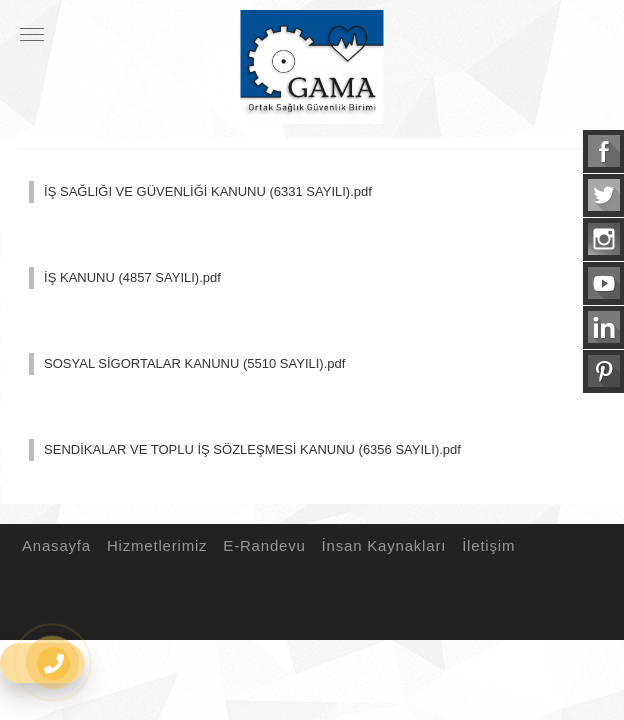  Describe the element at coordinates (154, 545) in the screenshot. I see `Hizmetlerimiz` at that location.